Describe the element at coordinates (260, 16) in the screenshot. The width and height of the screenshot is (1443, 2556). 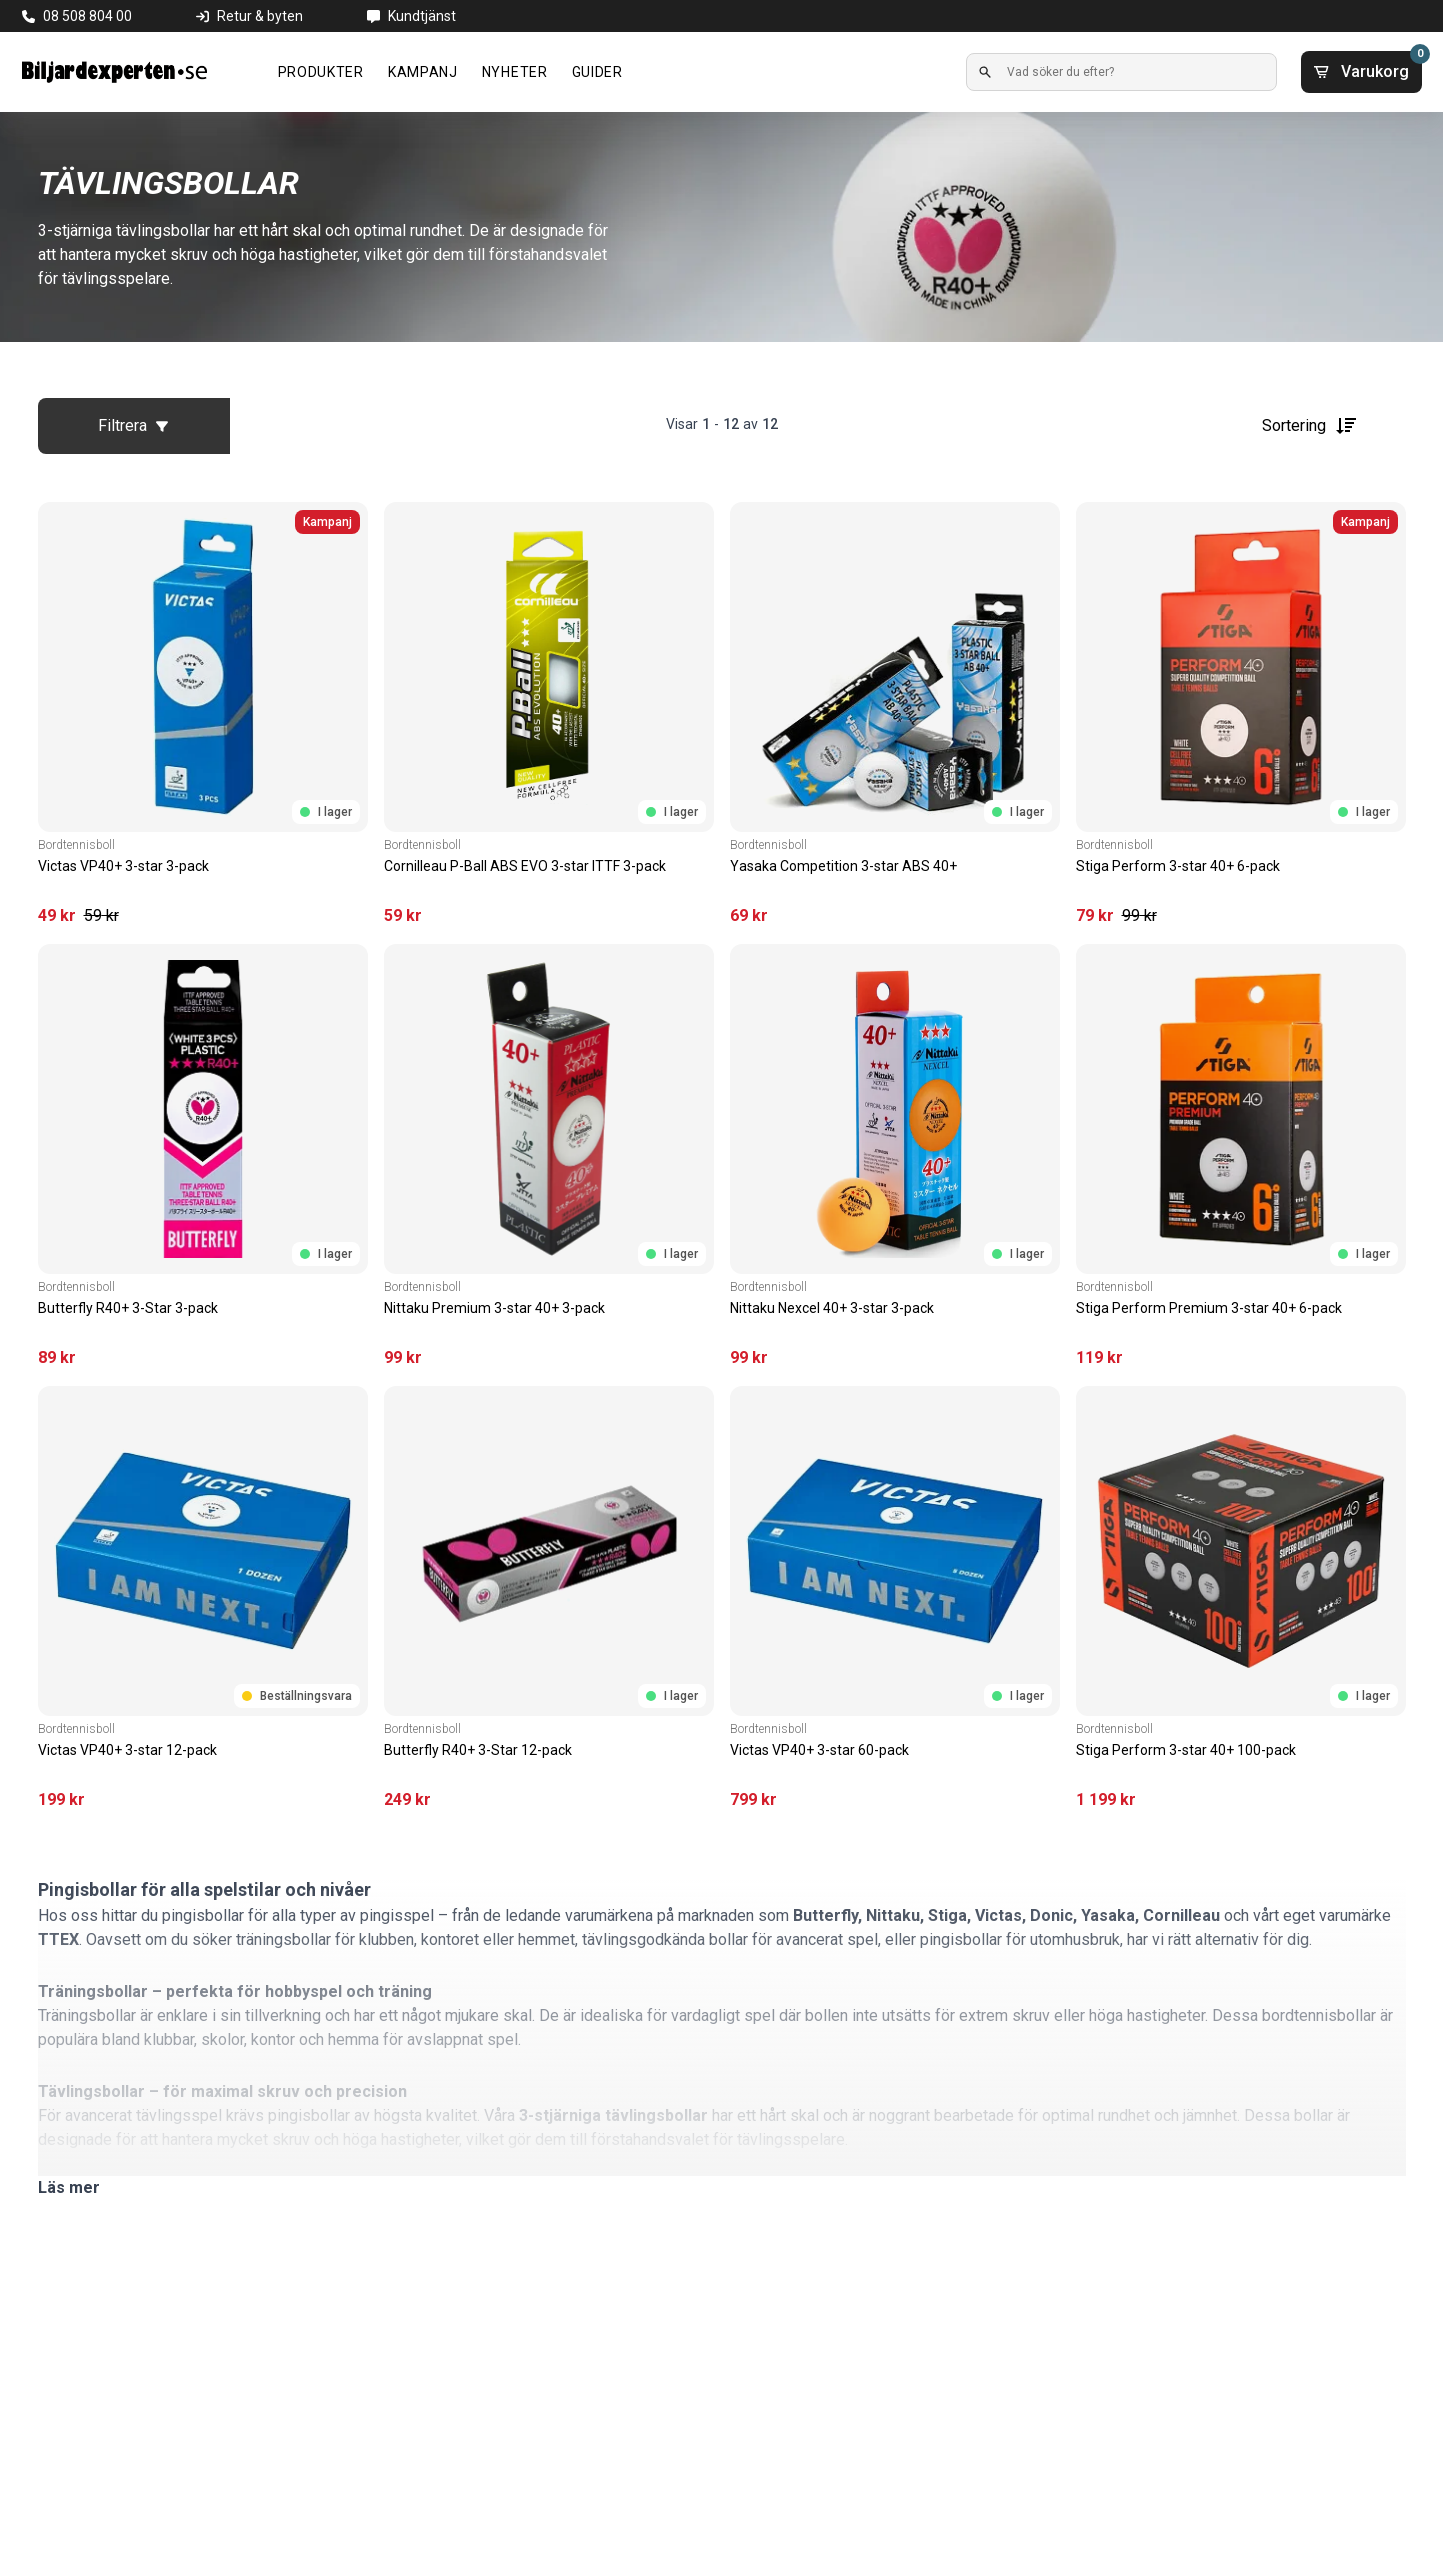
I see `Retur & byten` at that location.